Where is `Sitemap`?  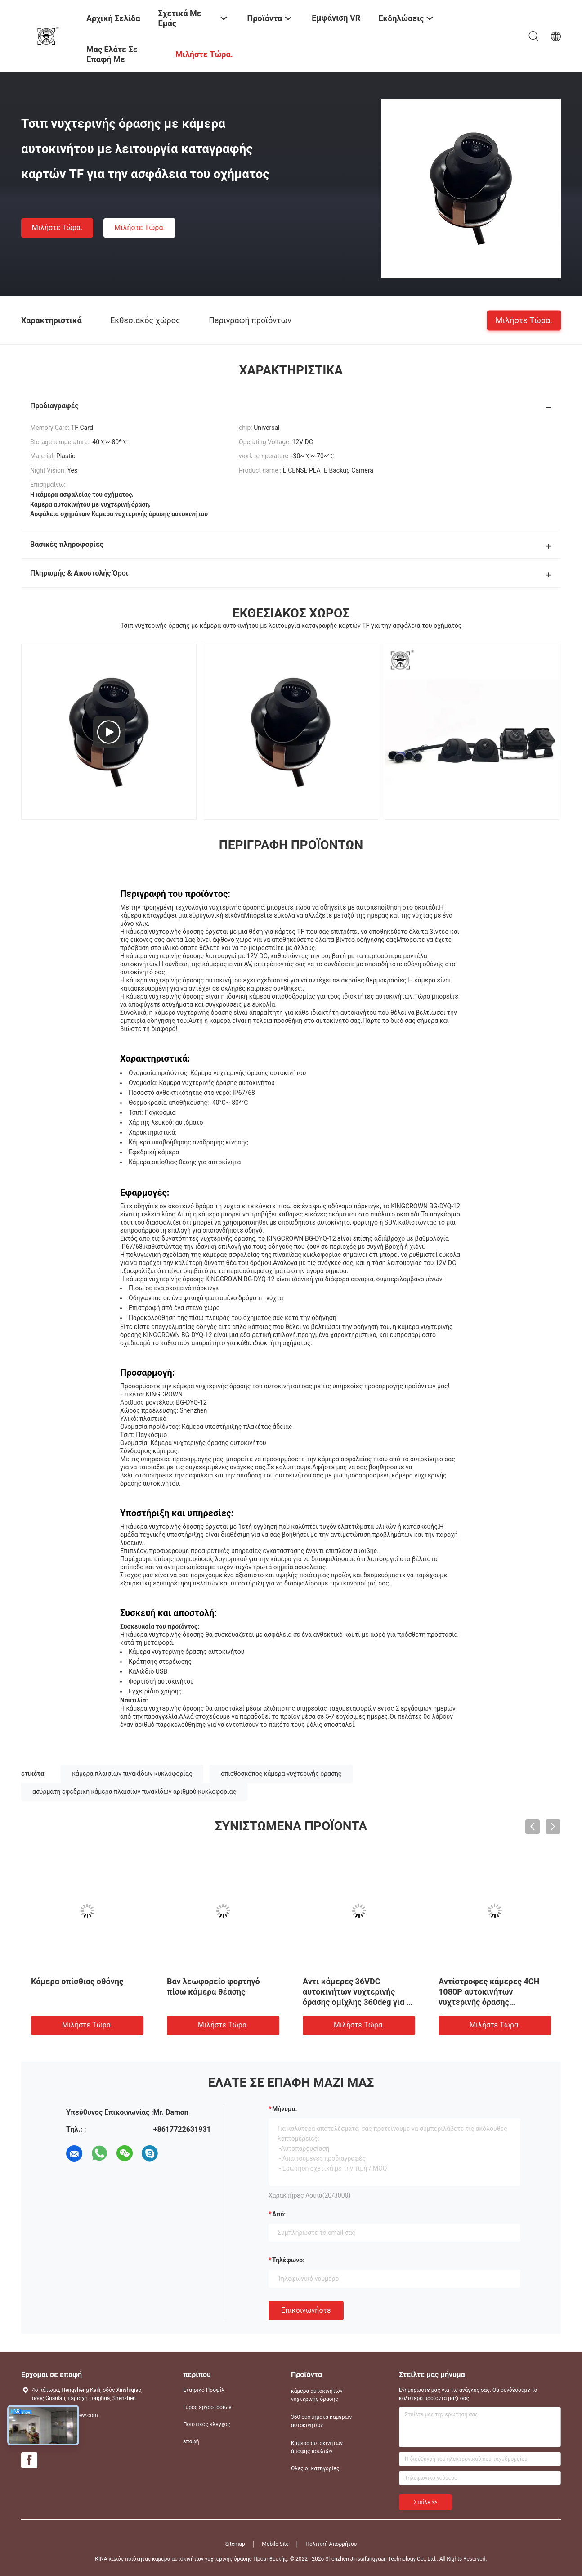 Sitemap is located at coordinates (235, 2544).